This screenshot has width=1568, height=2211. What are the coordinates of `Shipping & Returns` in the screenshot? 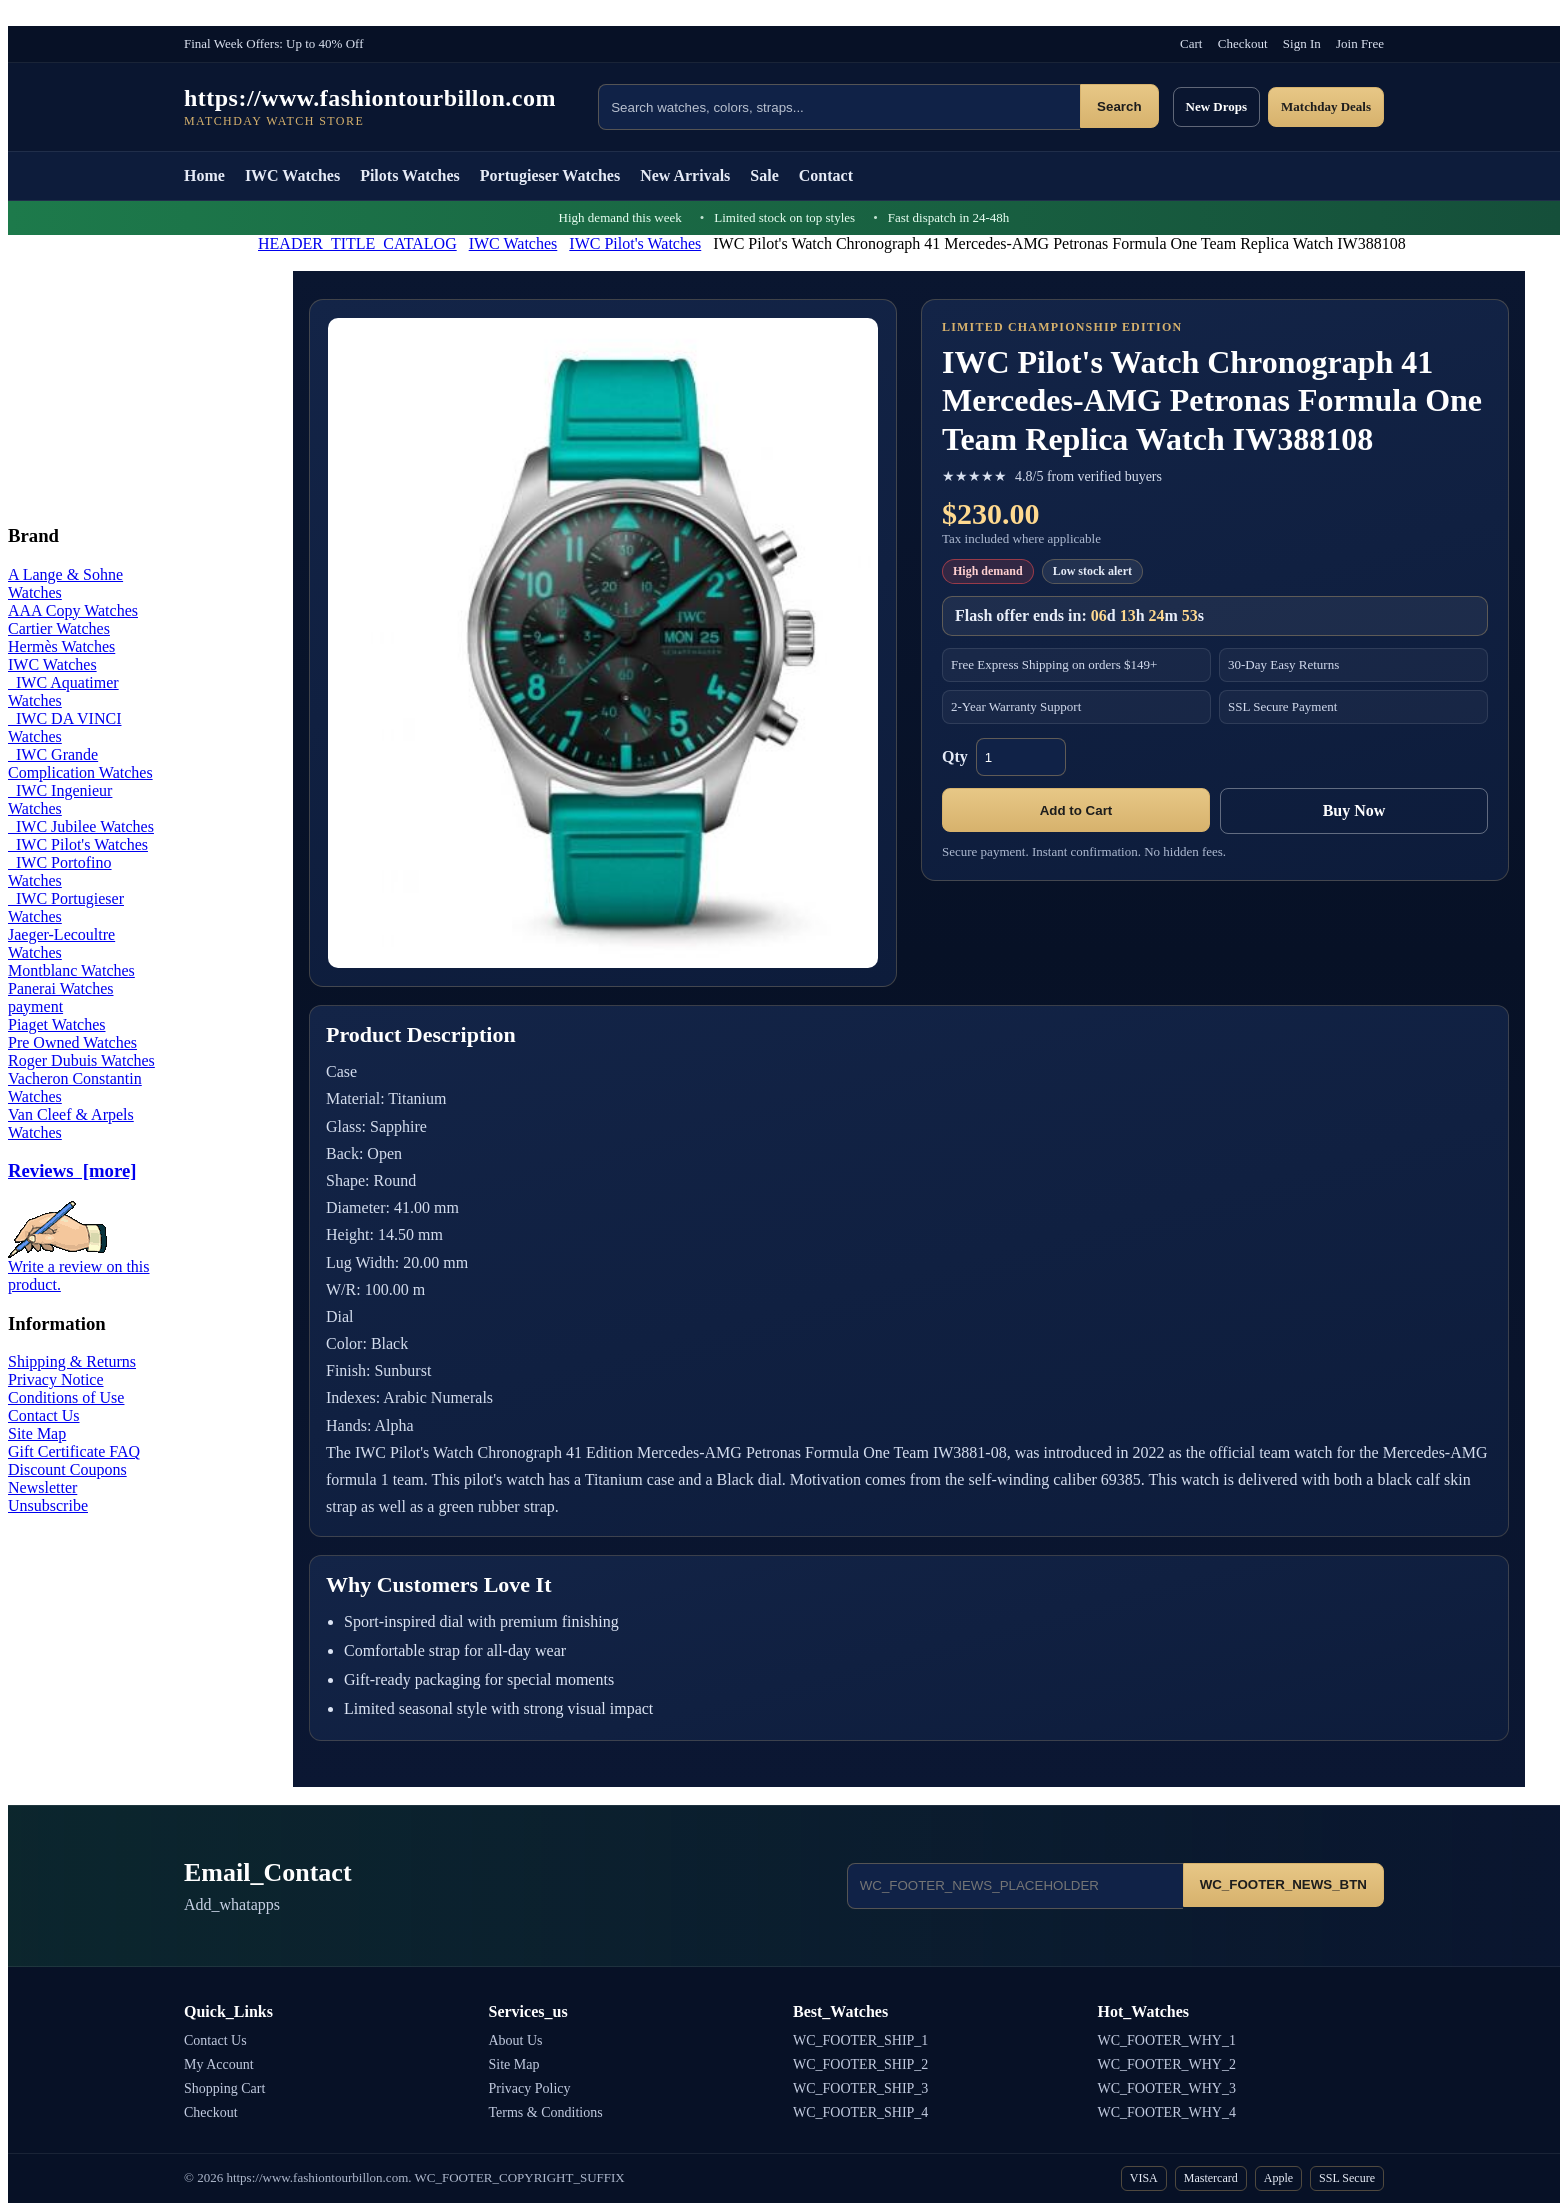 It's located at (72, 1361).